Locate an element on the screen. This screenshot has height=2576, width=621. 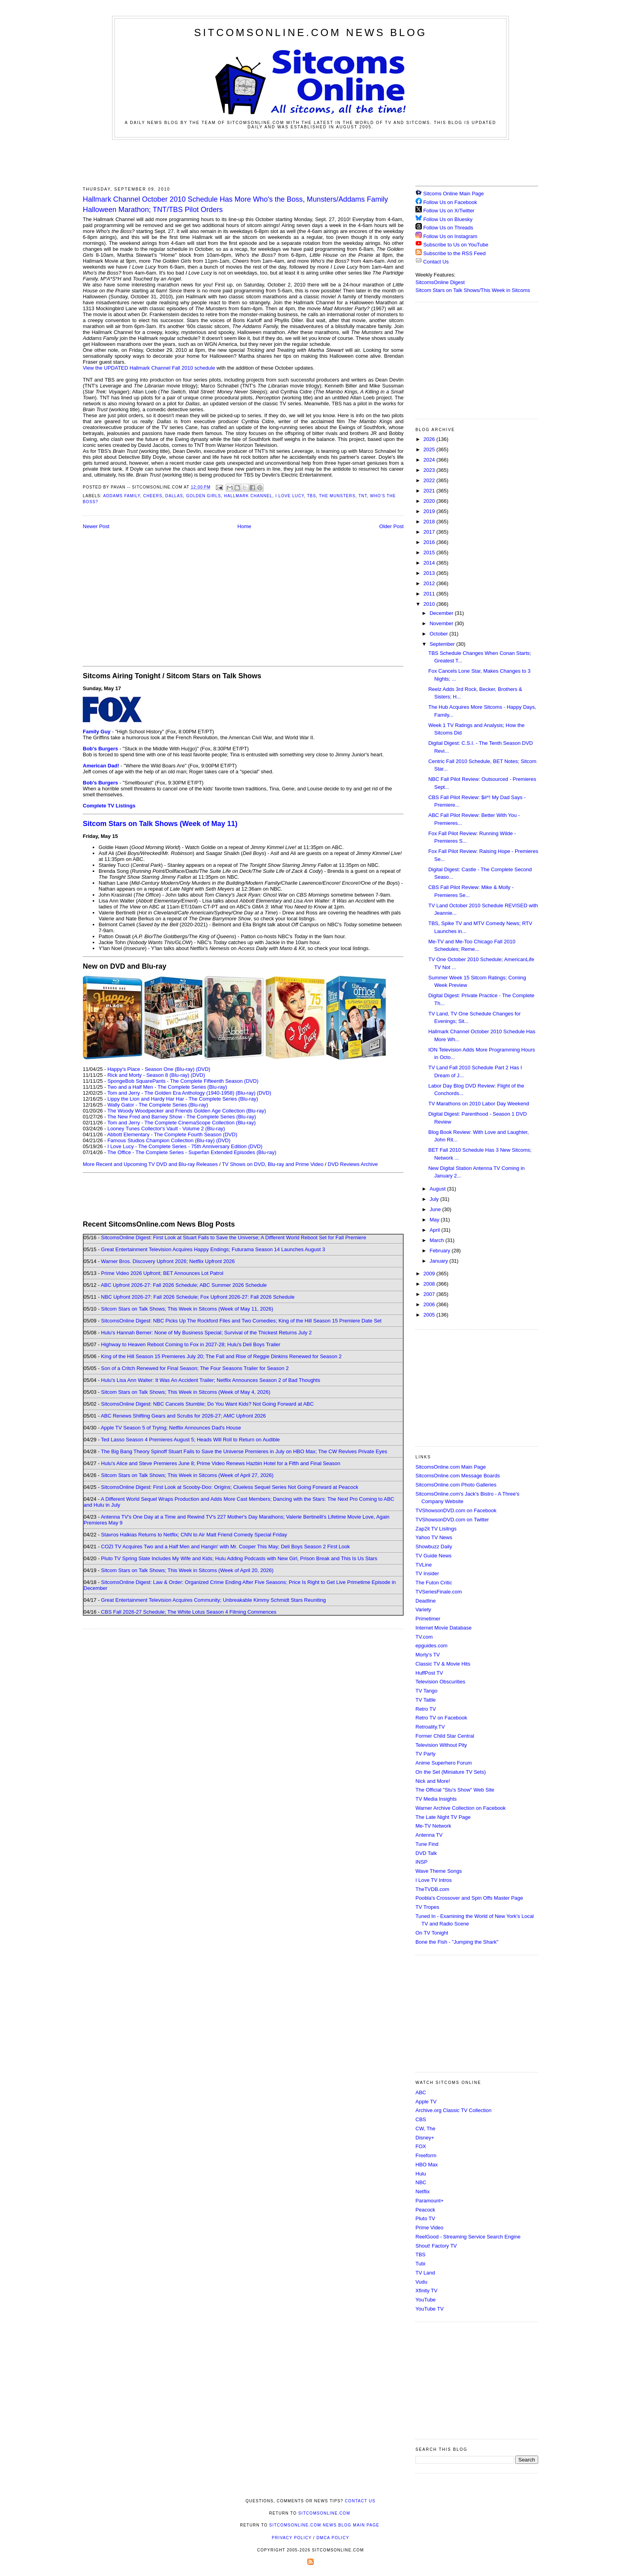
Rick and Morty - Season 8 (Blu-ray) is located at coordinates (148, 1075).